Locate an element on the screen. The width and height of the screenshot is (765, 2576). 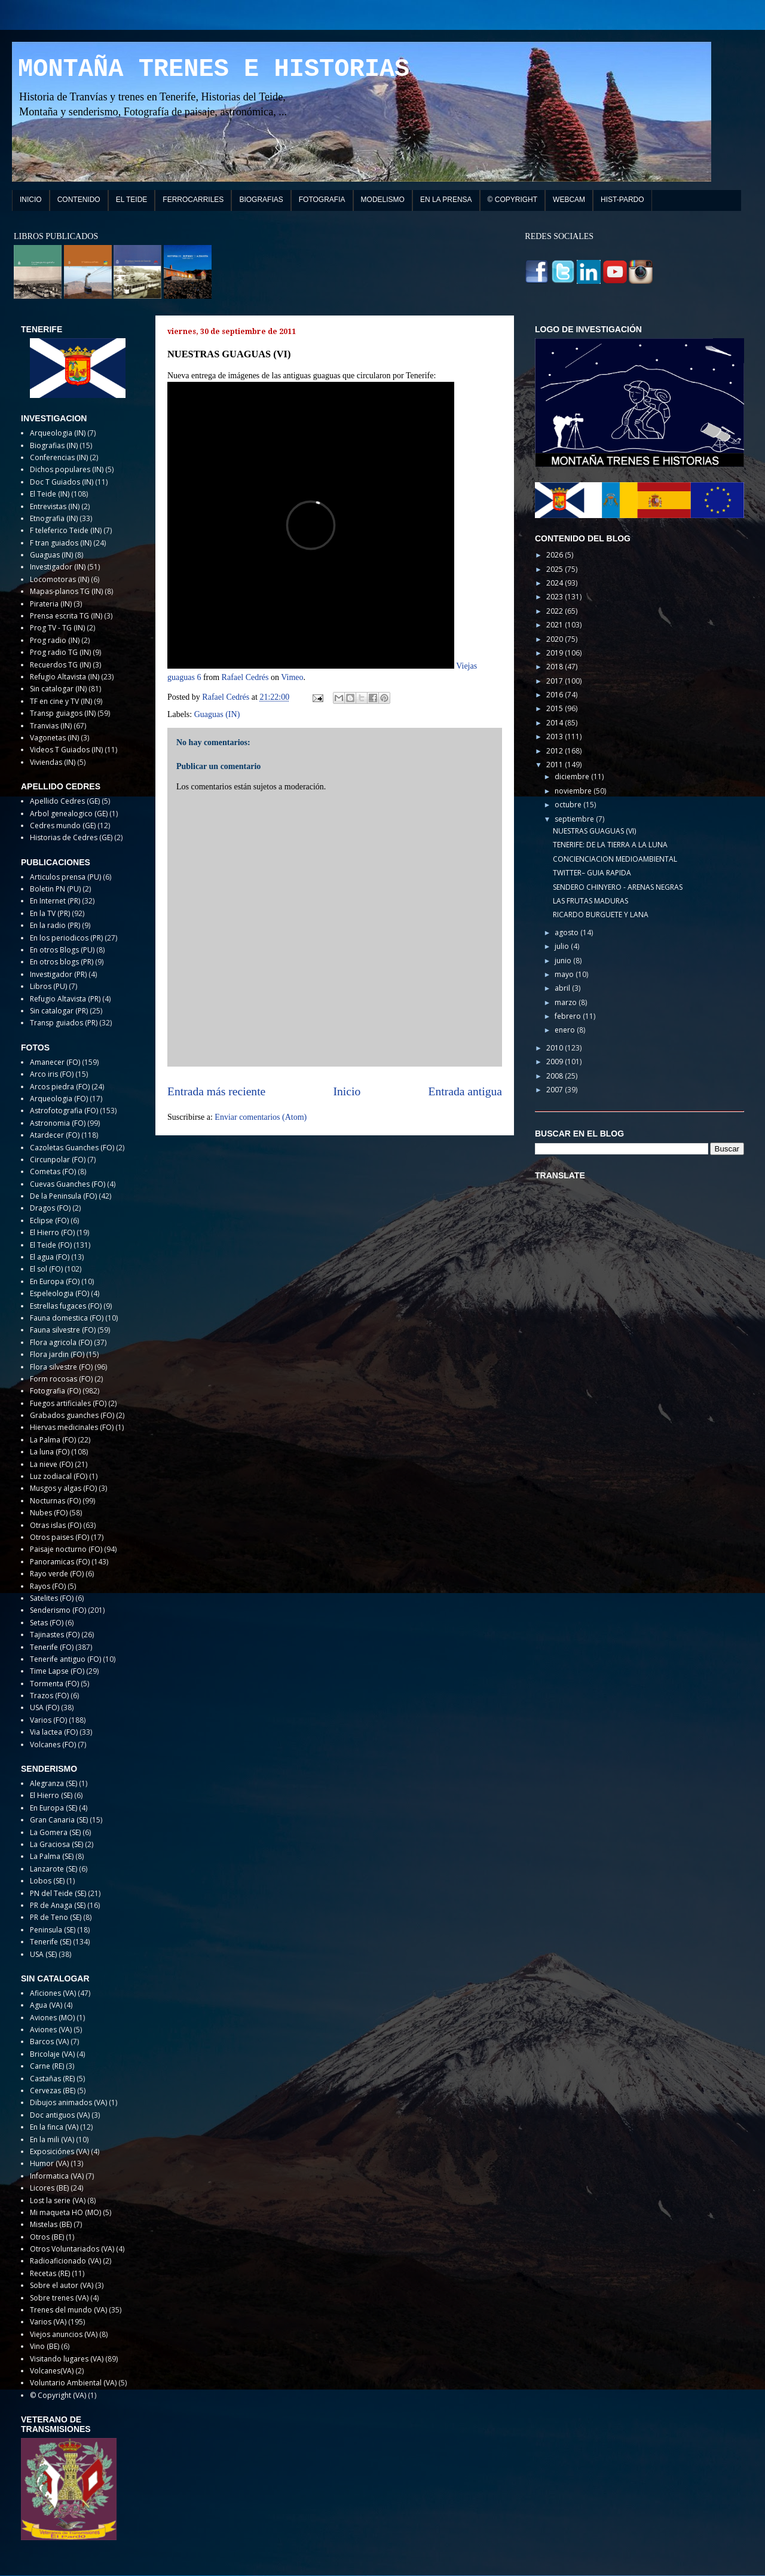
WEBCAM is located at coordinates (569, 199).